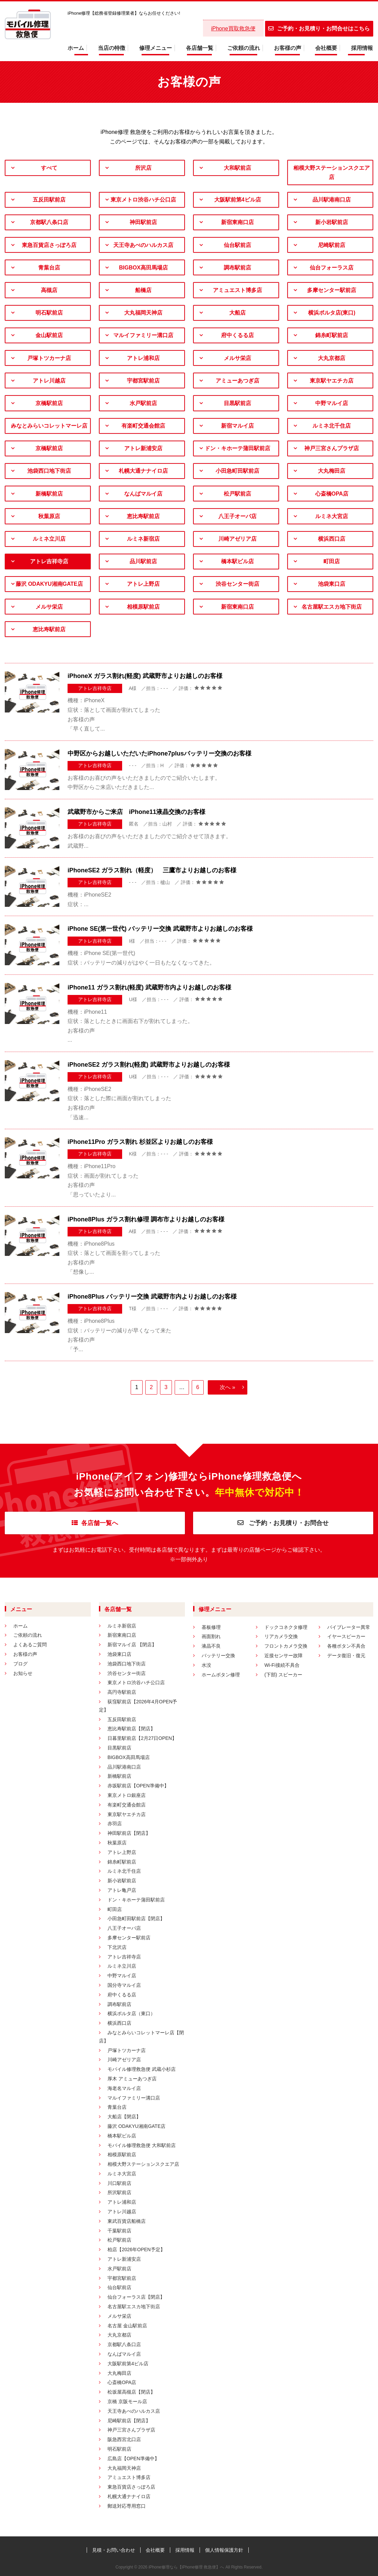 The width and height of the screenshot is (378, 2576). What do you see at coordinates (49, 584) in the screenshot?
I see `藤沢 ODAKYU湘南GATE店` at bounding box center [49, 584].